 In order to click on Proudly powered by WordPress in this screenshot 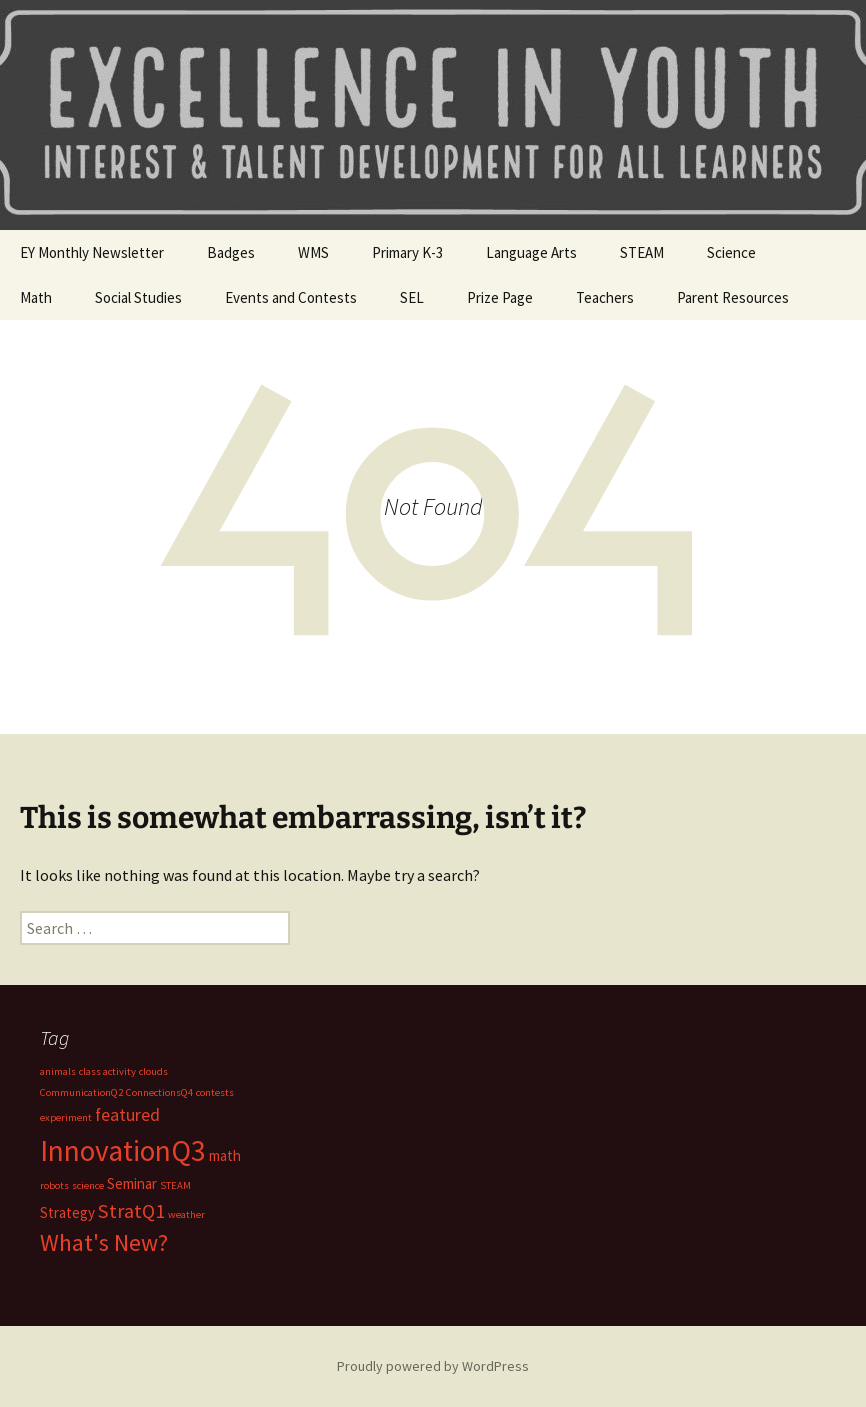, I will do `click(433, 1366)`.